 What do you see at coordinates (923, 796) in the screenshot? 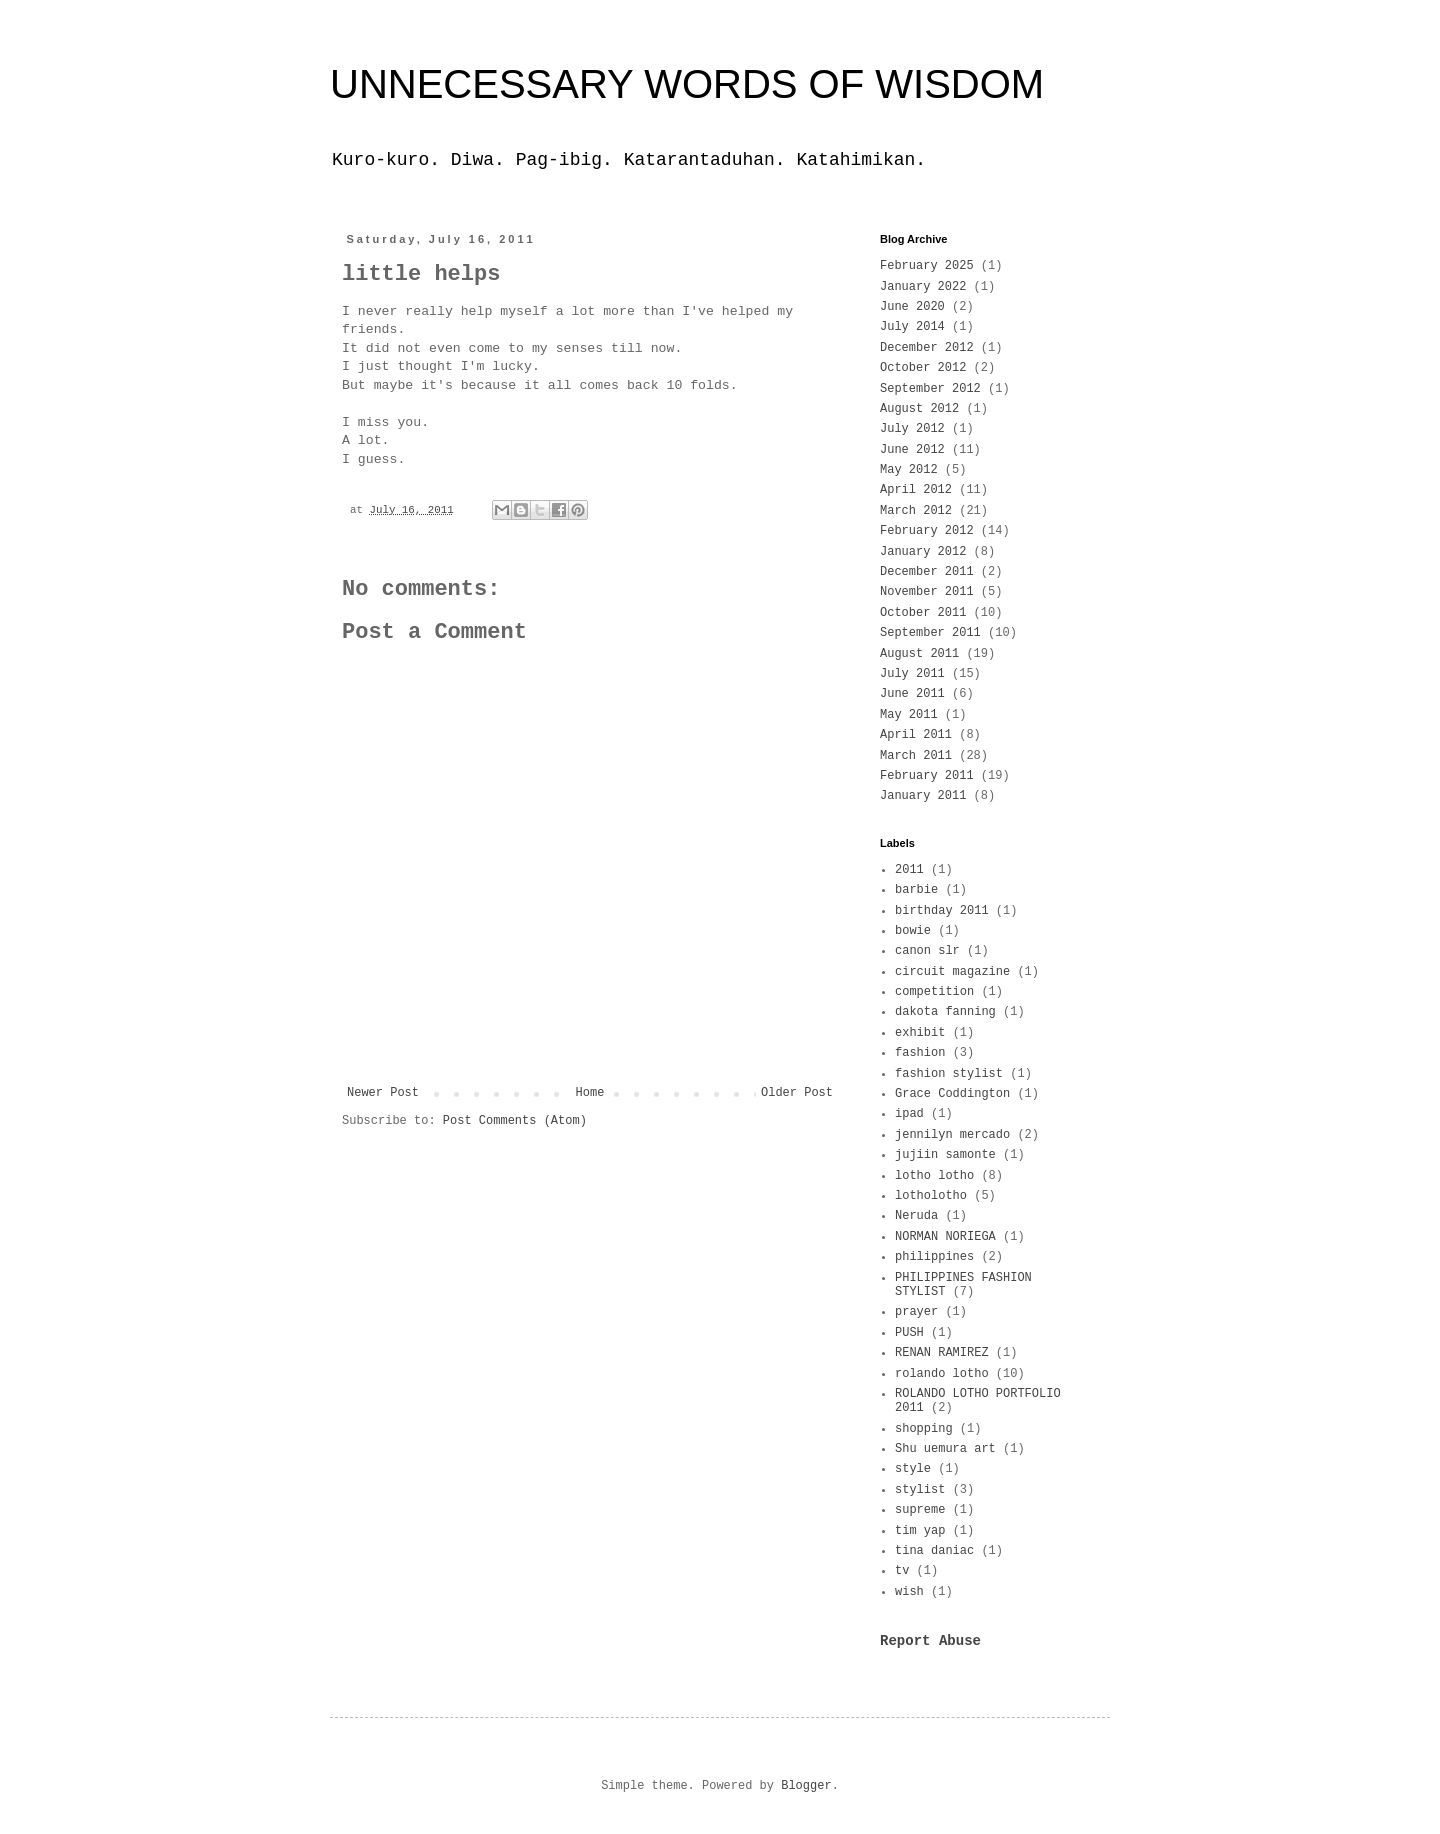
I see `January 2011` at bounding box center [923, 796].